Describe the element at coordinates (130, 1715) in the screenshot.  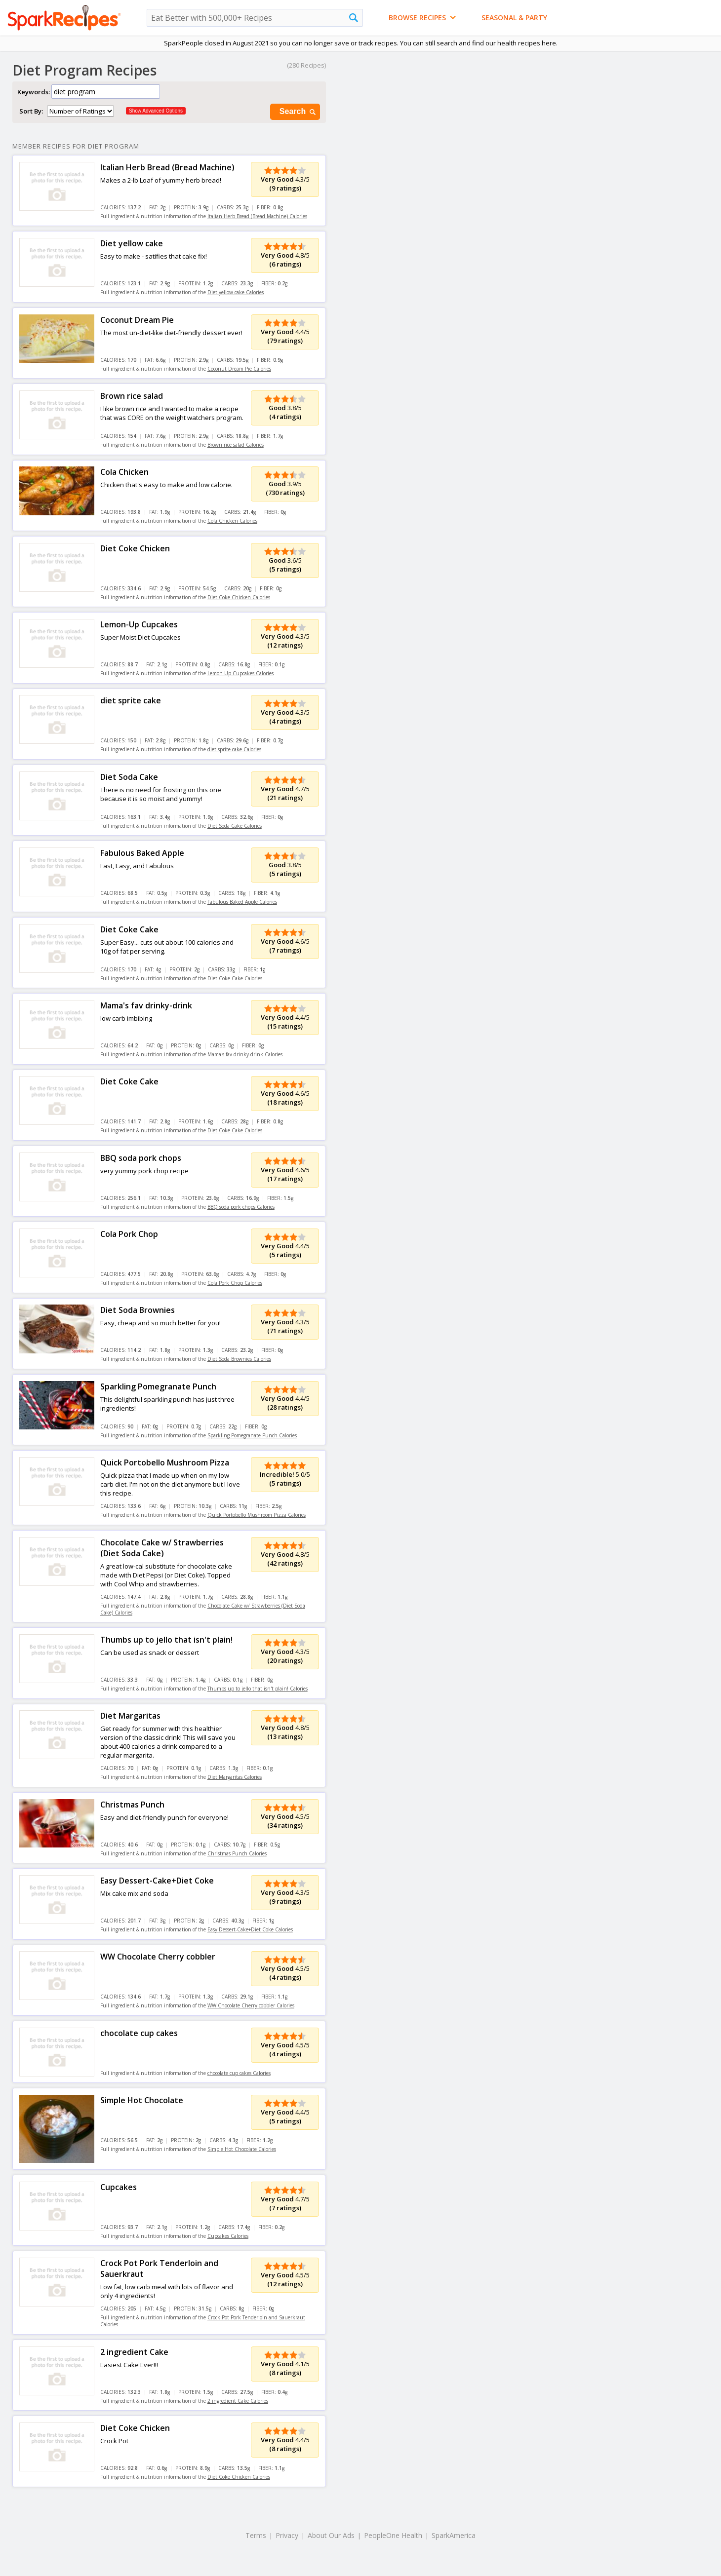
I see `Diet Margaritas` at that location.